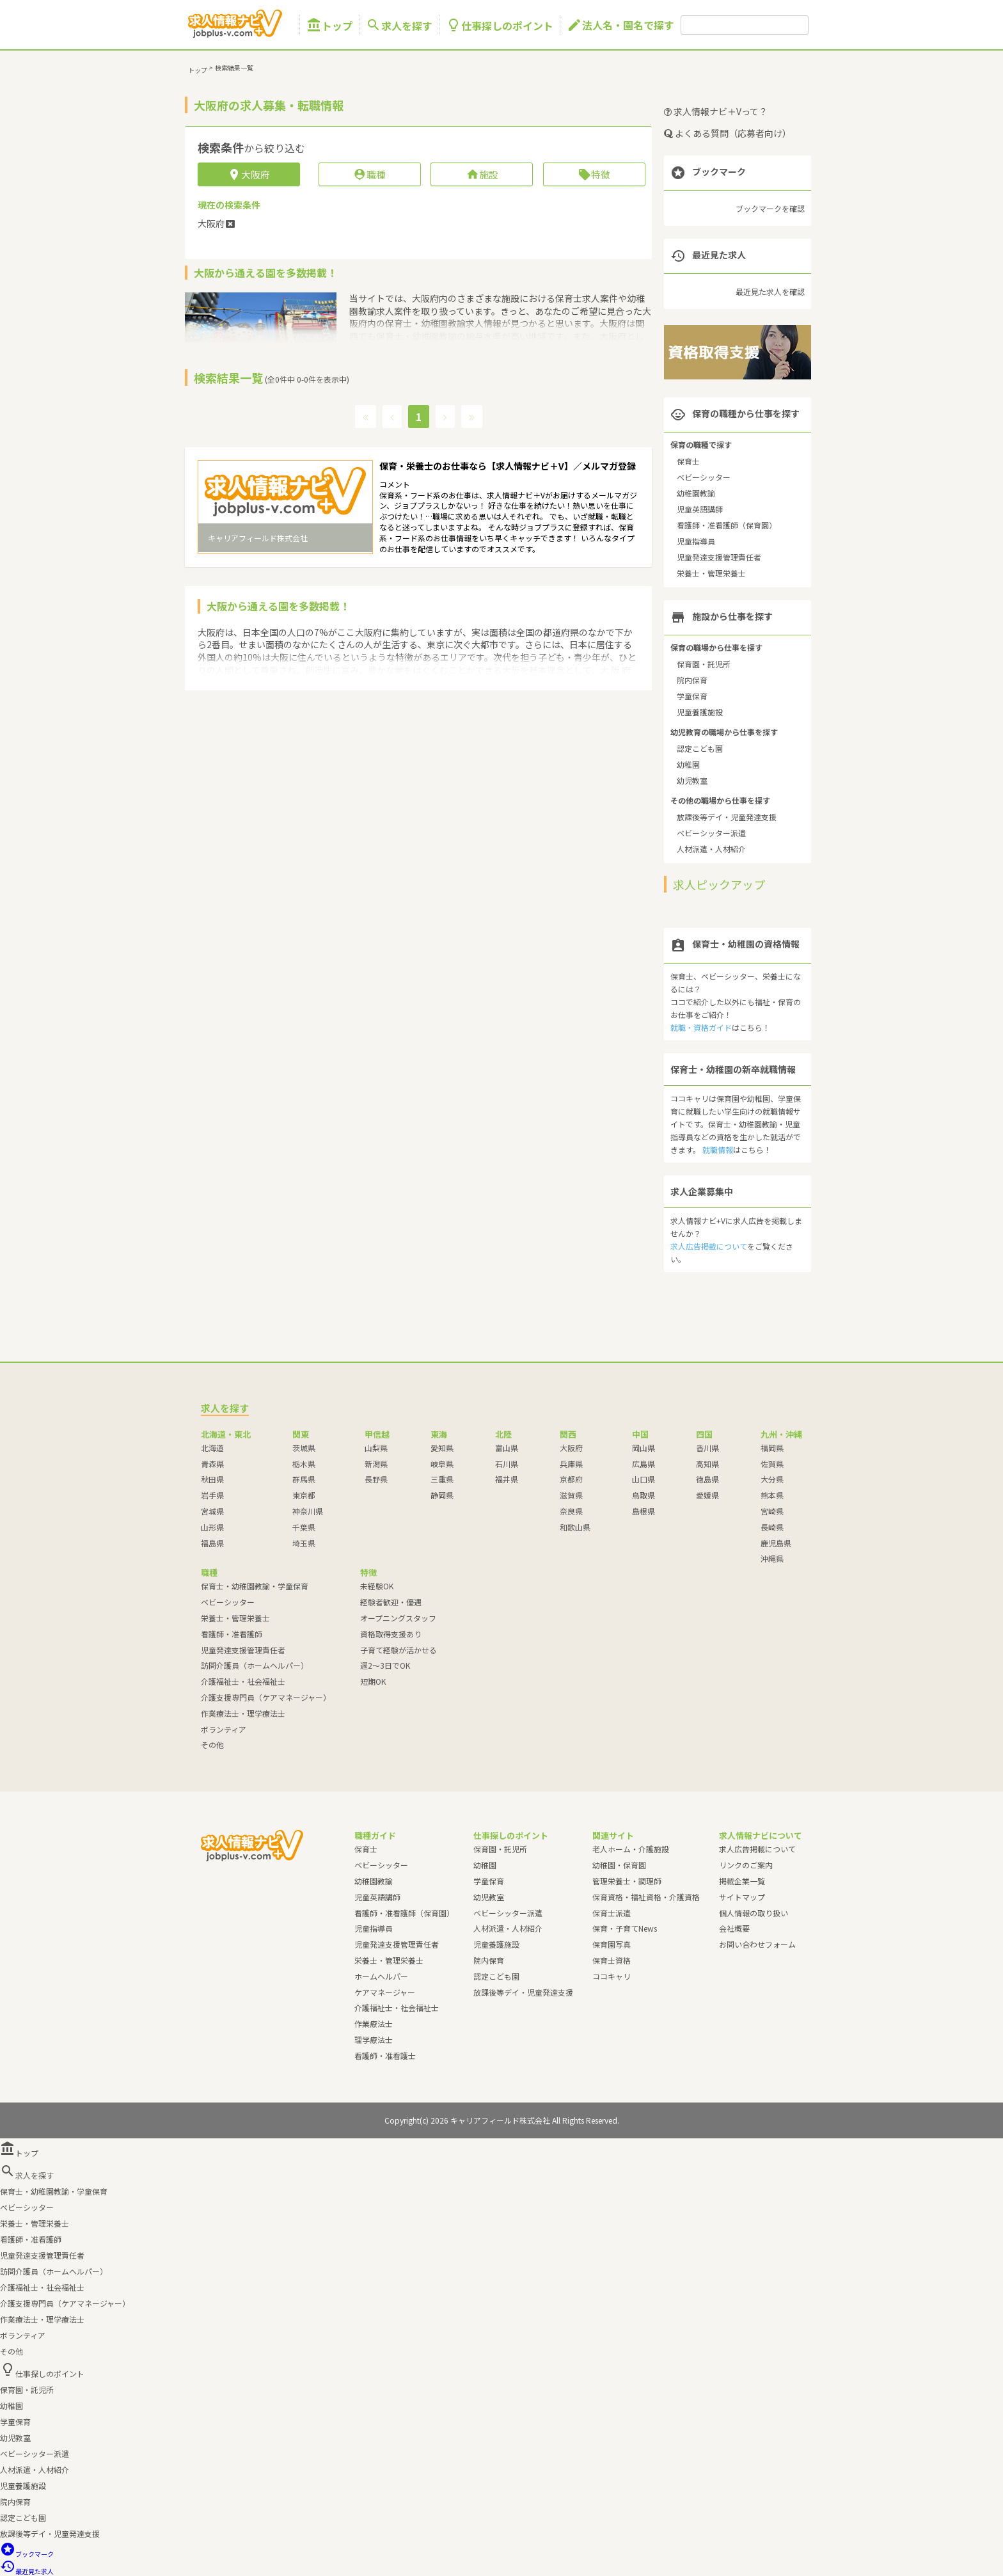 The height and width of the screenshot is (2576, 1003). I want to click on サイトマップ, so click(742, 1896).